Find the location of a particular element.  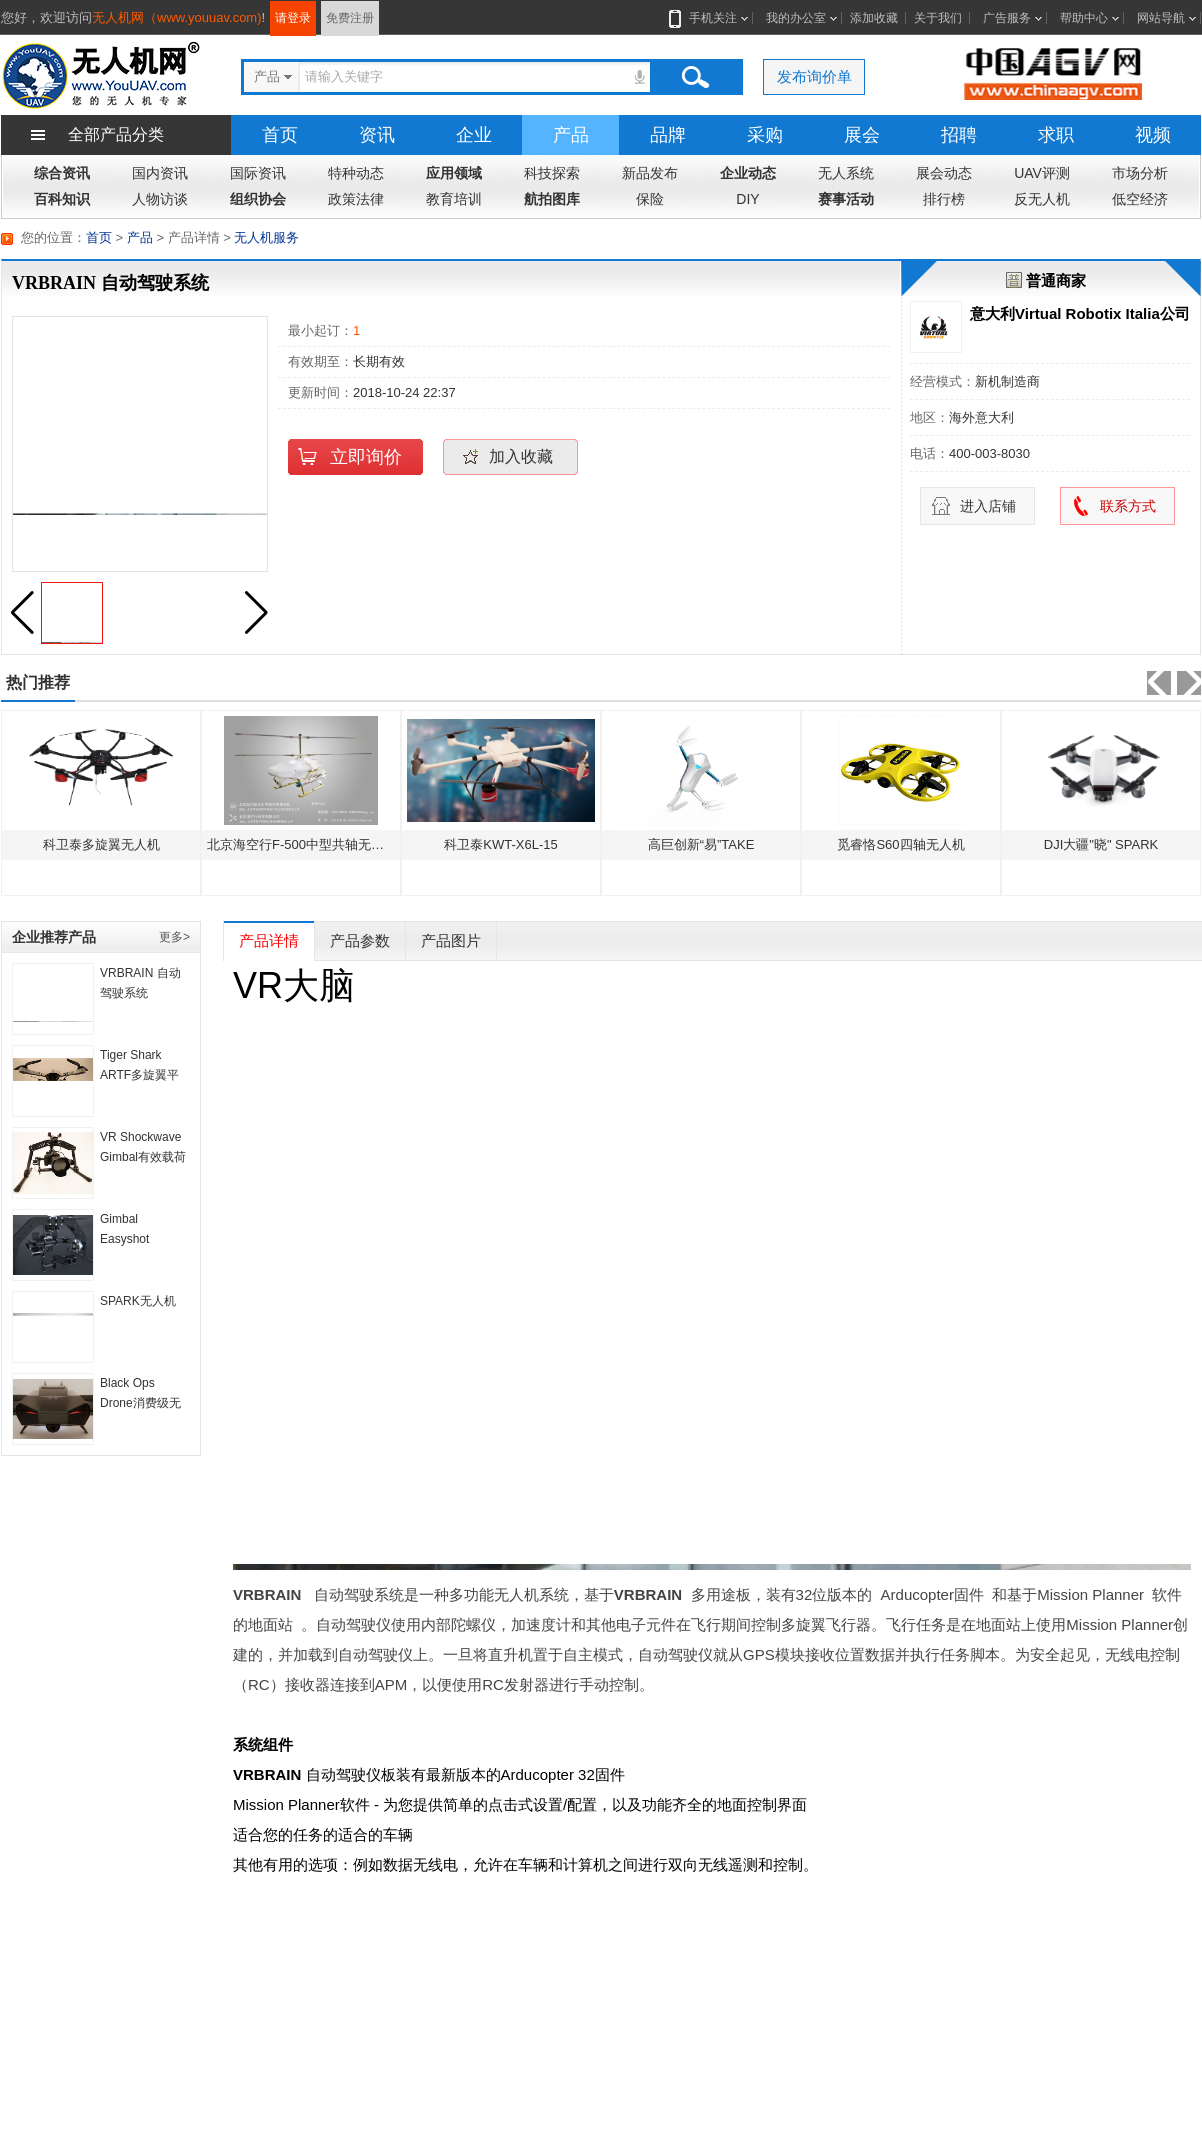

请登录 is located at coordinates (293, 18).